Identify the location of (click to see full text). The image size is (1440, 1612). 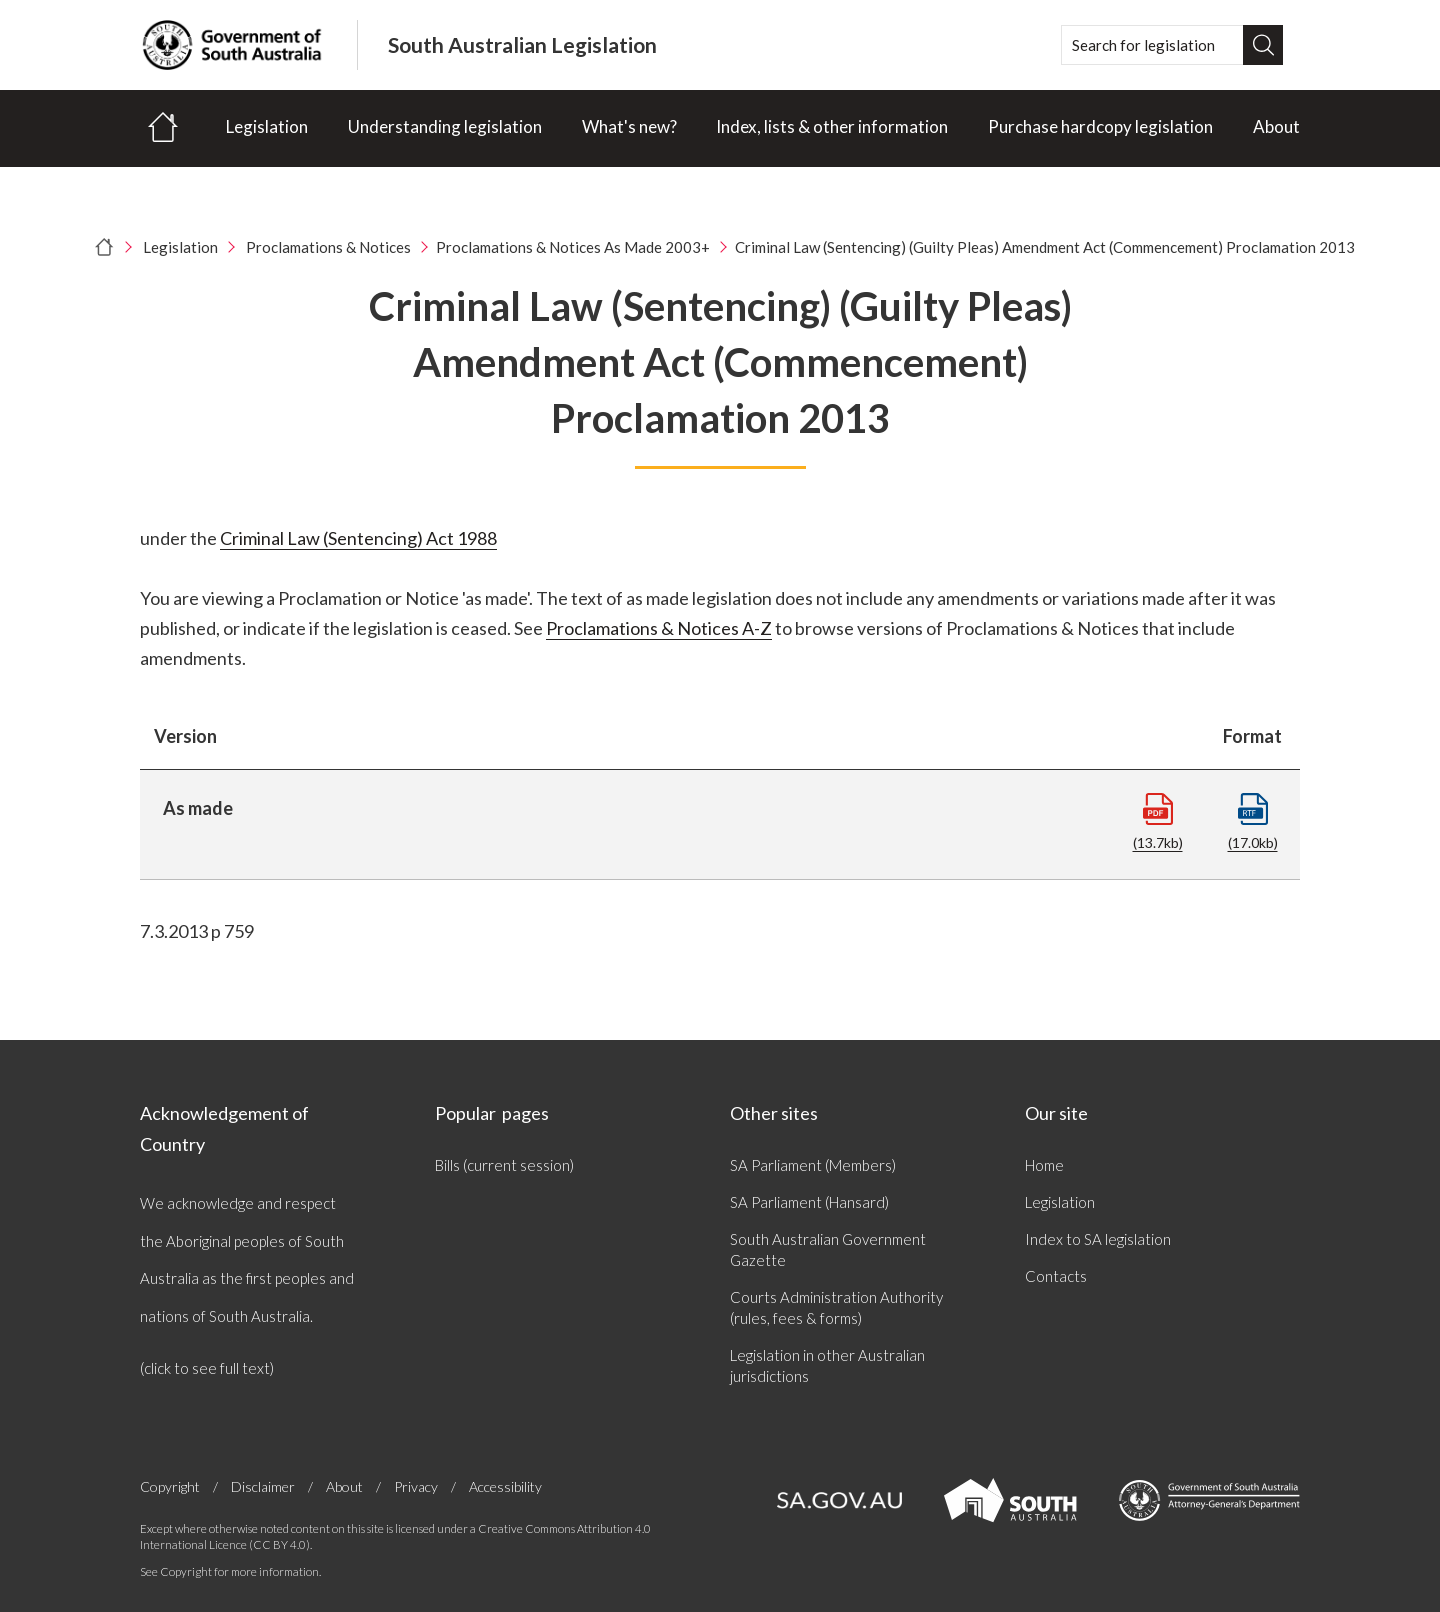
(207, 1368).